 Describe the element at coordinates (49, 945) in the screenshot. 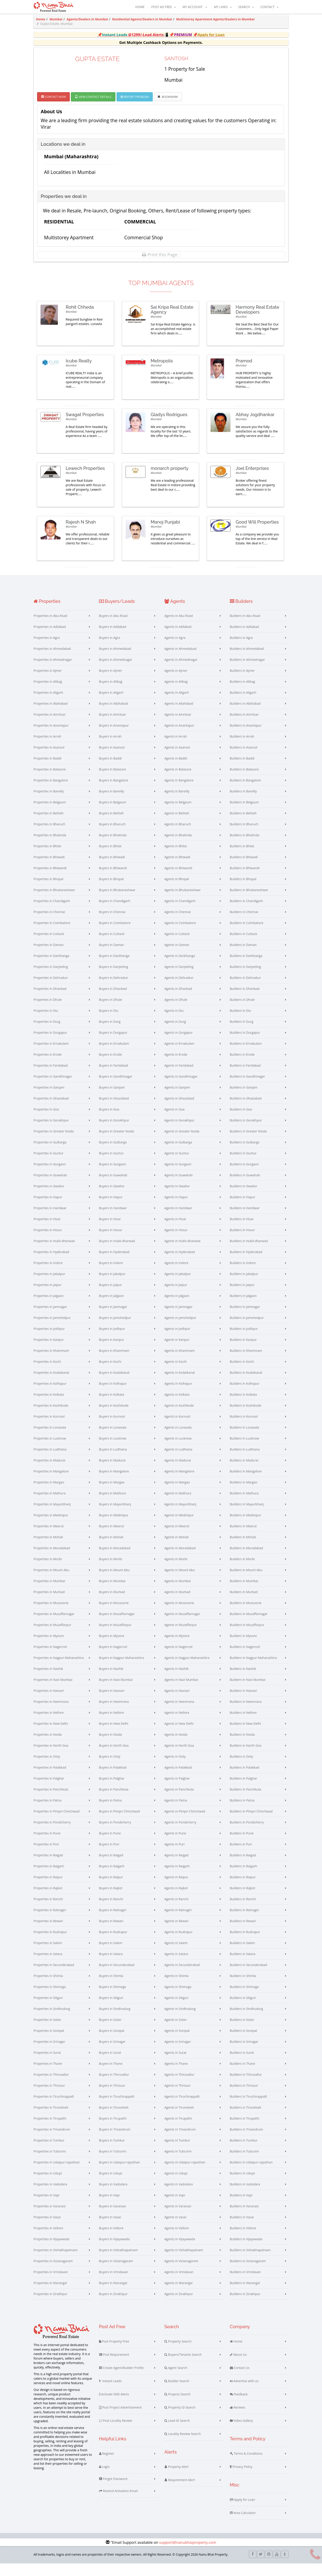

I see `Properties in Cuttack` at that location.